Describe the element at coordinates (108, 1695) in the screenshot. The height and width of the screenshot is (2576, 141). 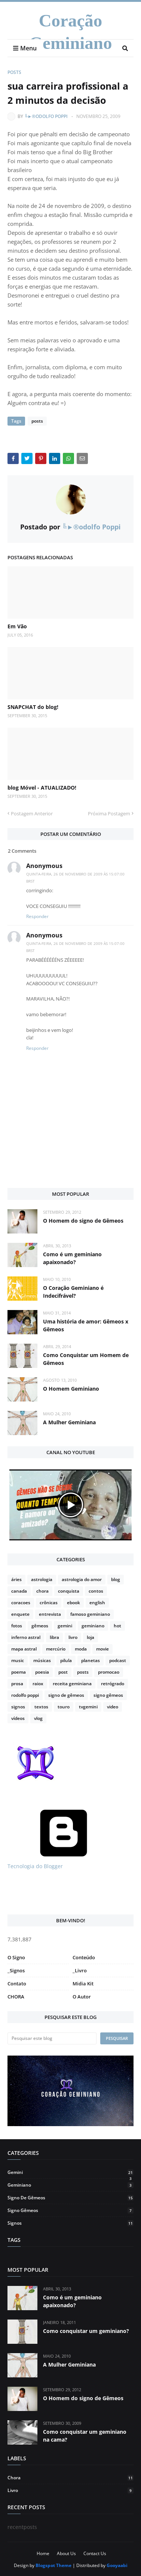
I see `signo gêmeos` at that location.